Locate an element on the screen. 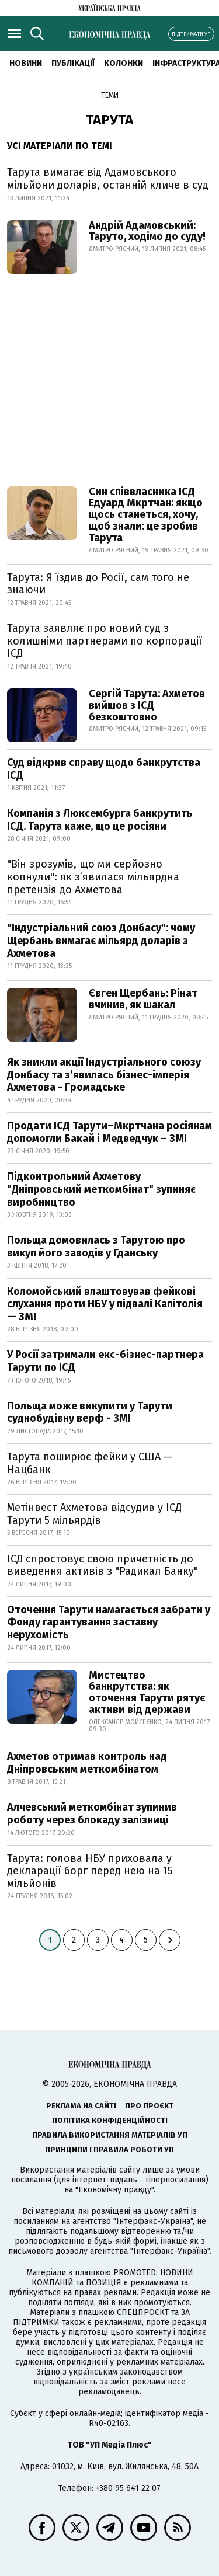 Image resolution: width=219 pixels, height=2576 pixels. Метінвест Ахметова відсудив у ІСД Тарути 5 мільярдів is located at coordinates (94, 1514).